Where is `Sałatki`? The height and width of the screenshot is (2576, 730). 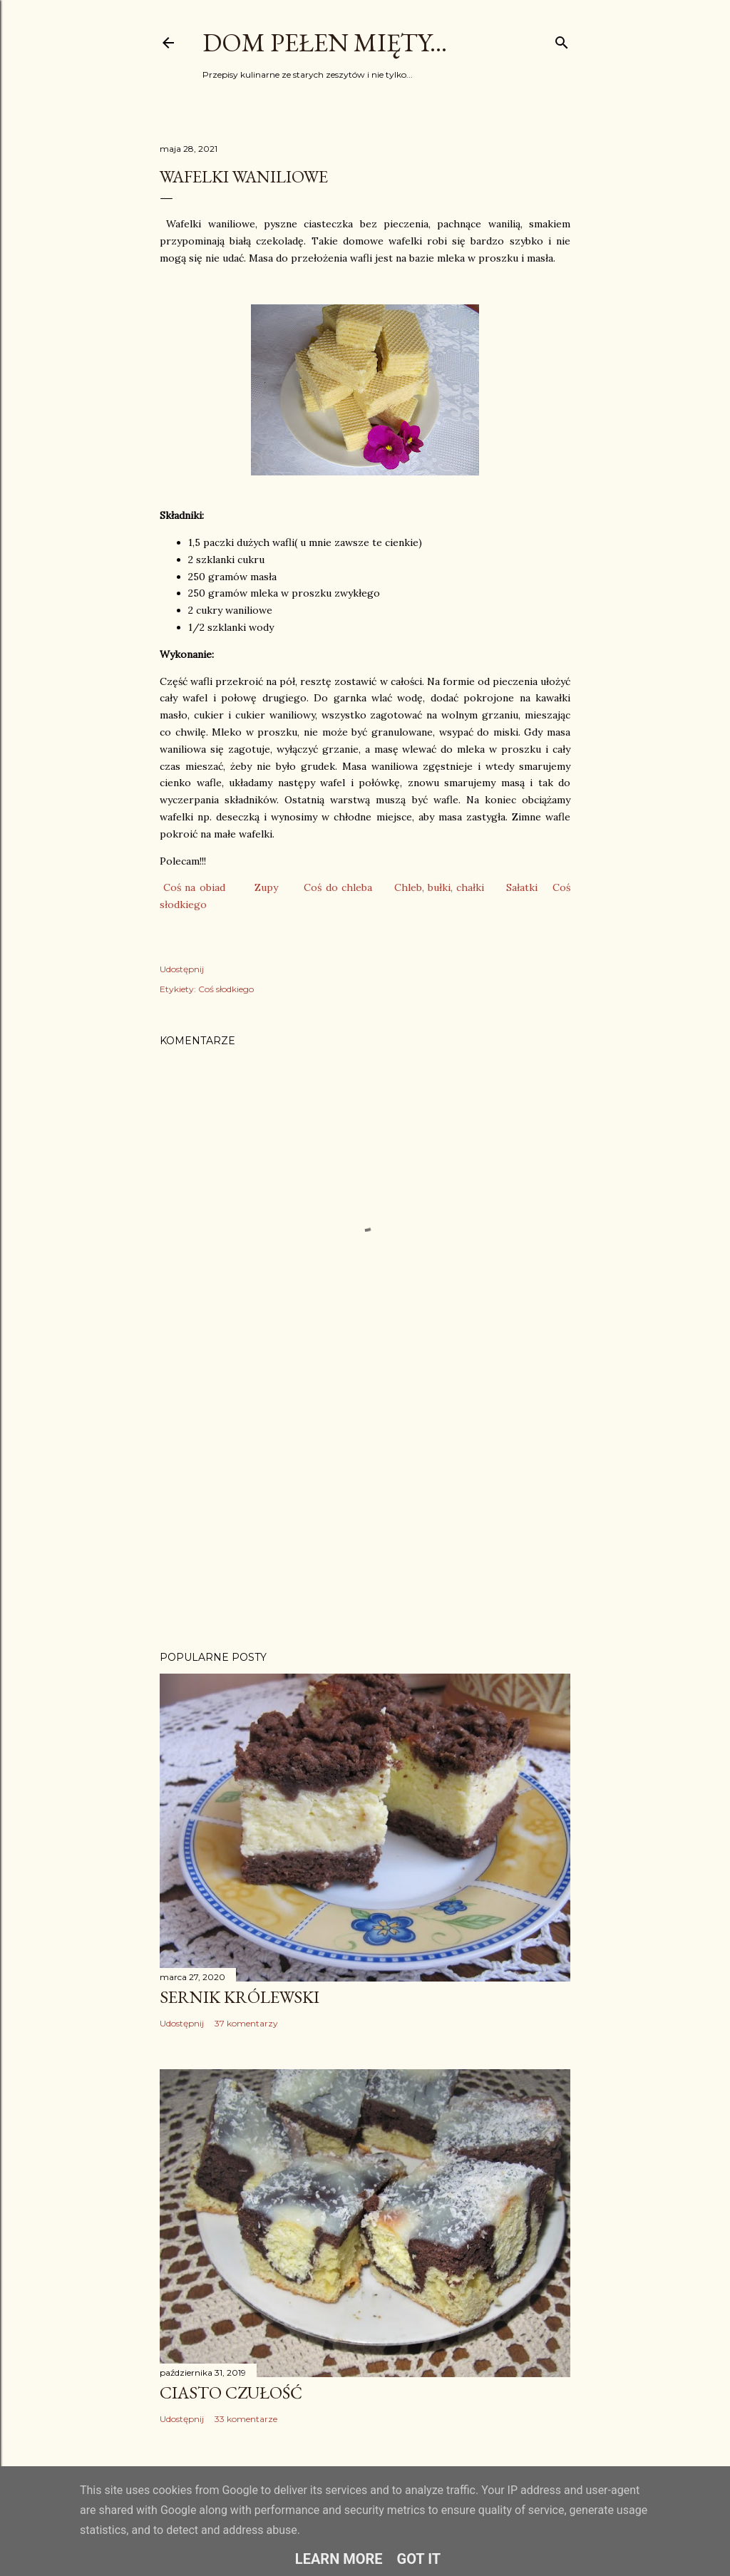 Sałatki is located at coordinates (522, 887).